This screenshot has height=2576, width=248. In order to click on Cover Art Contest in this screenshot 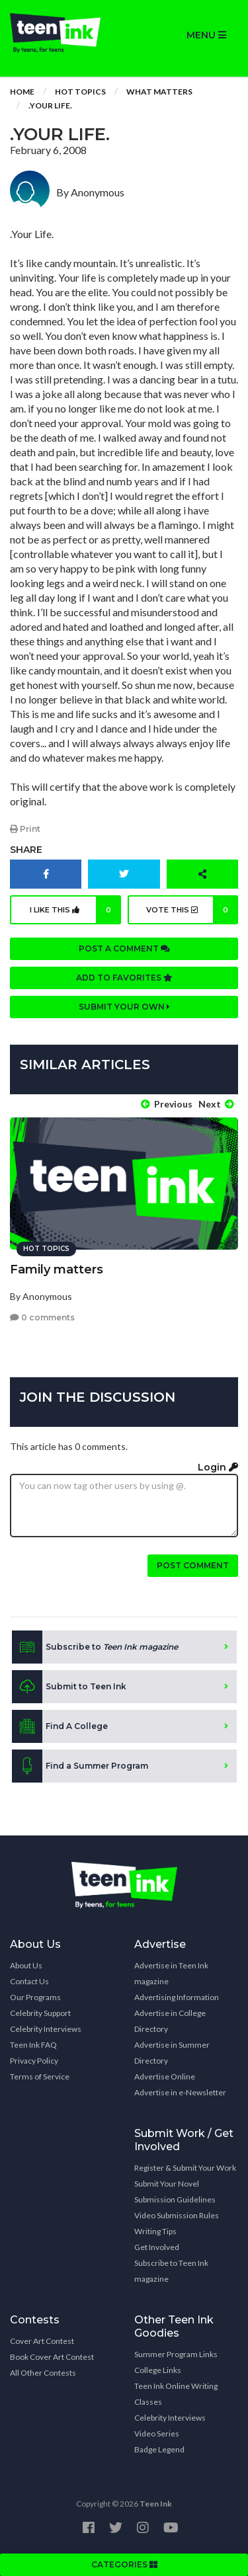, I will do `click(42, 2341)`.